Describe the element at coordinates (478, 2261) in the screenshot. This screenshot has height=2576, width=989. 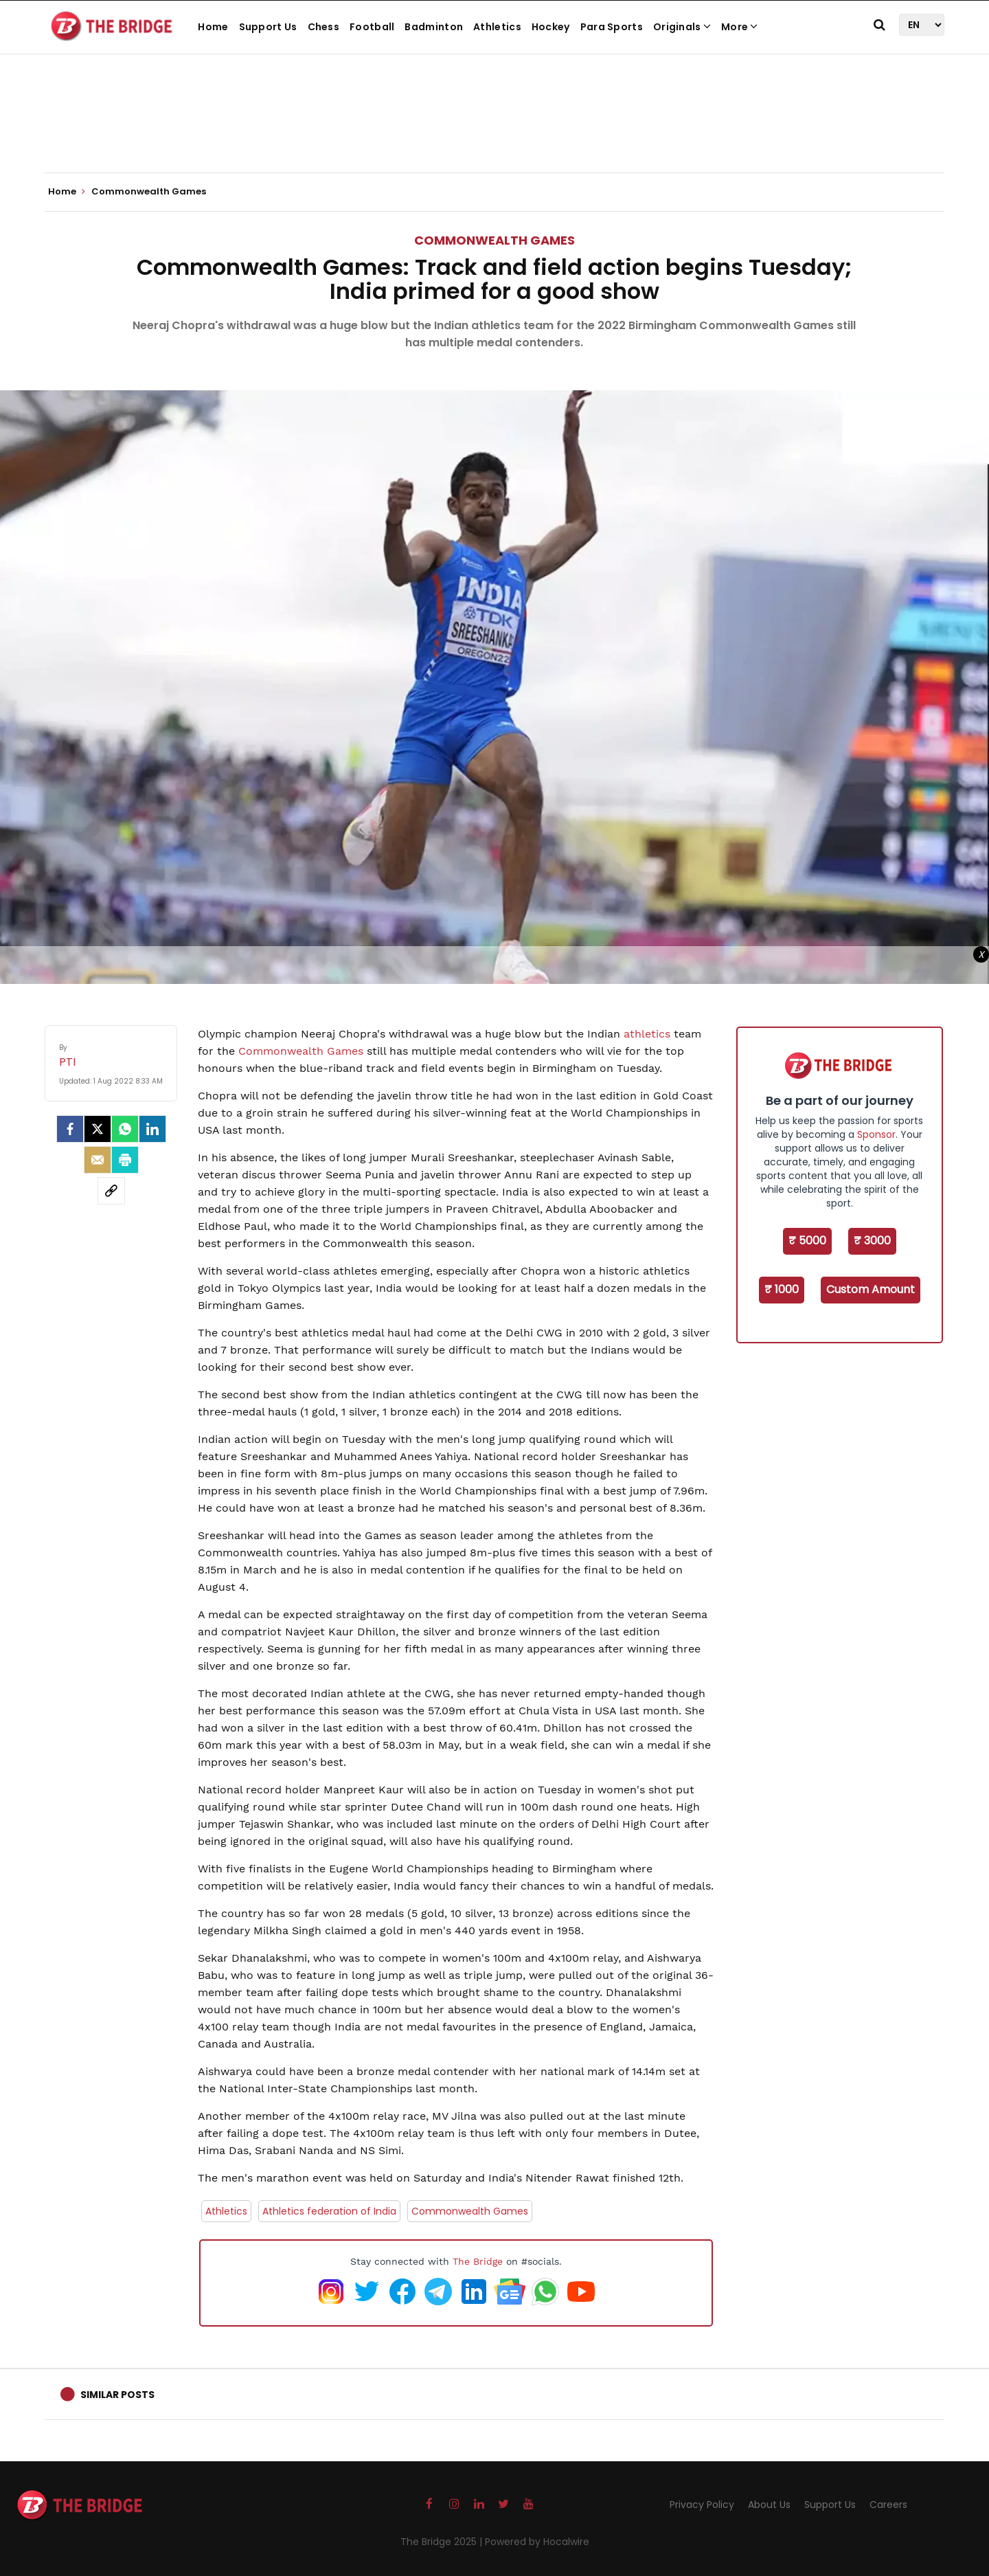
I see `The Bridge` at that location.